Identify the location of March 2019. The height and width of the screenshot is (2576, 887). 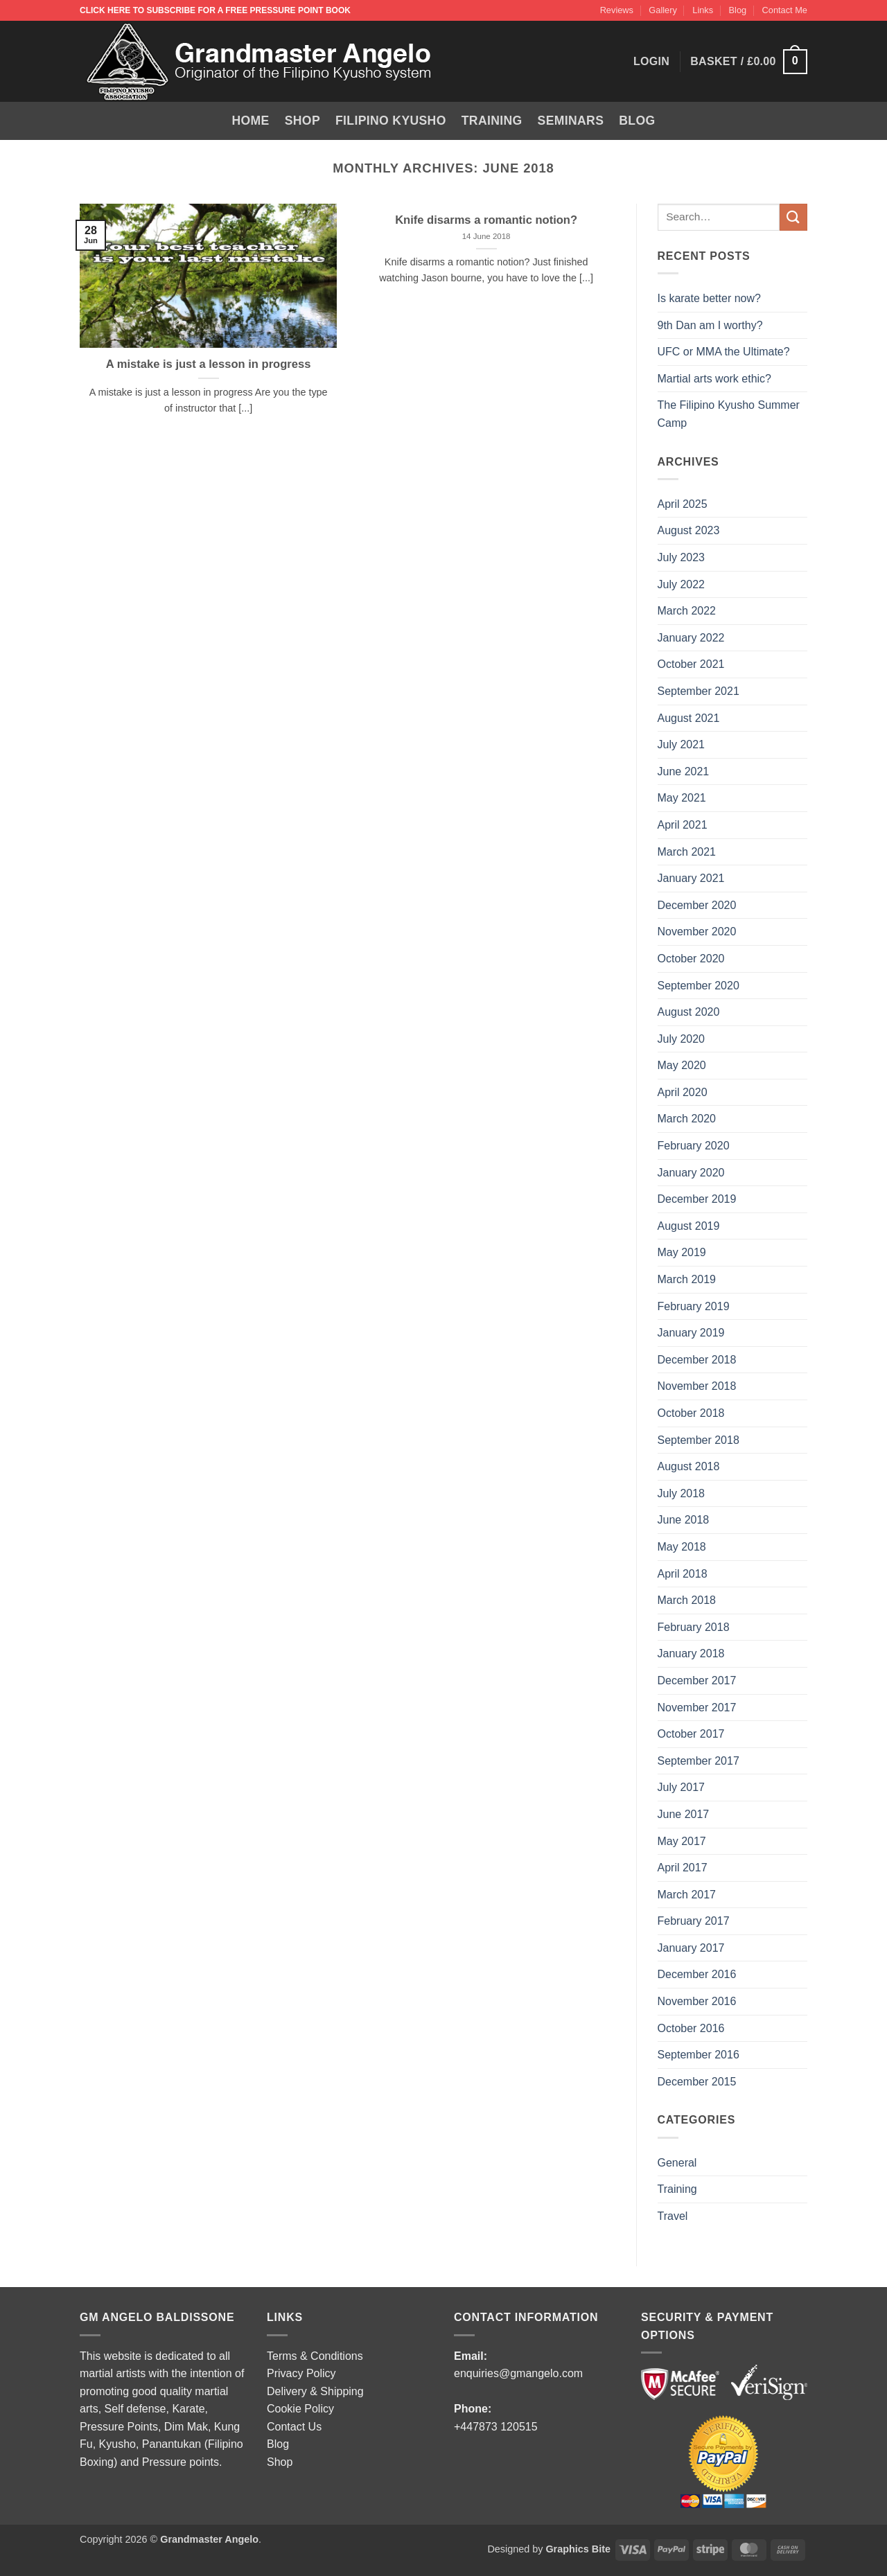
(687, 1279).